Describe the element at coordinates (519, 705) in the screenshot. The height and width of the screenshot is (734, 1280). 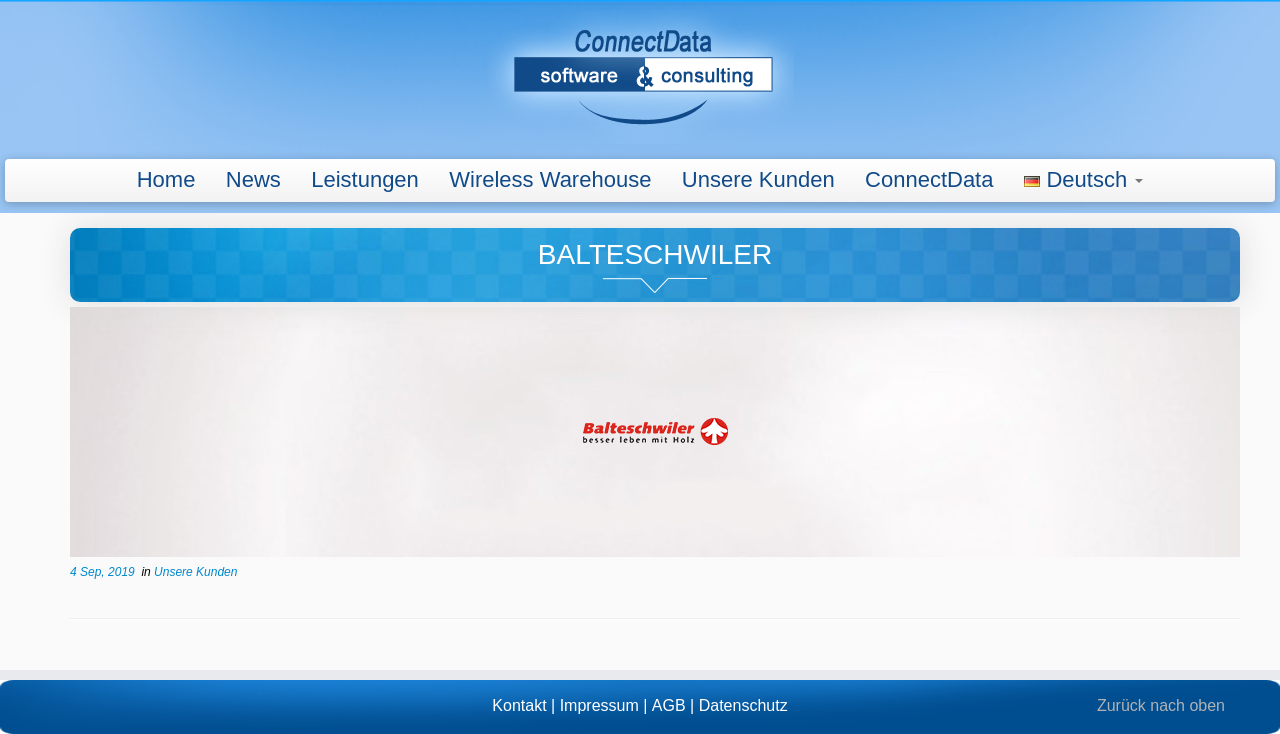
I see `Kontakt` at that location.